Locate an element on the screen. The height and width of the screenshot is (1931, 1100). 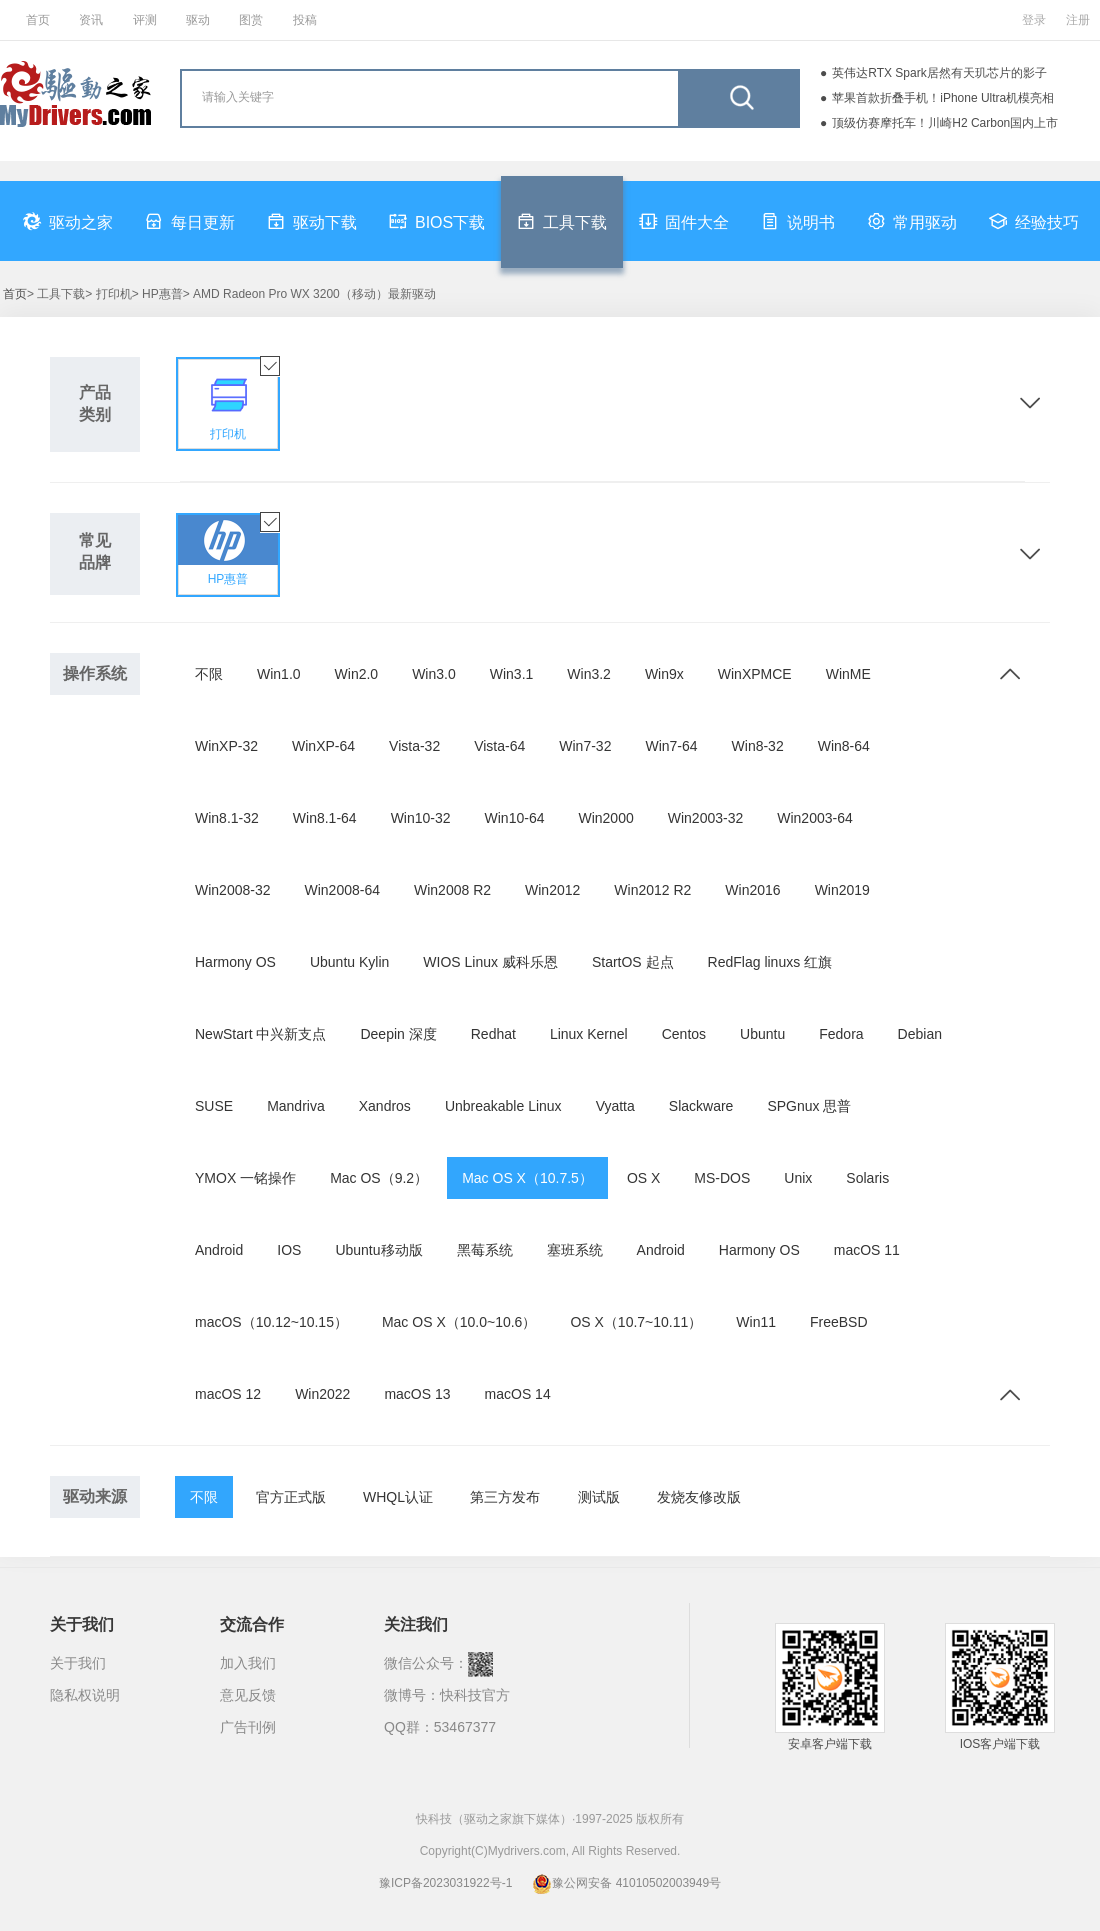
意见反馈 is located at coordinates (248, 1695).